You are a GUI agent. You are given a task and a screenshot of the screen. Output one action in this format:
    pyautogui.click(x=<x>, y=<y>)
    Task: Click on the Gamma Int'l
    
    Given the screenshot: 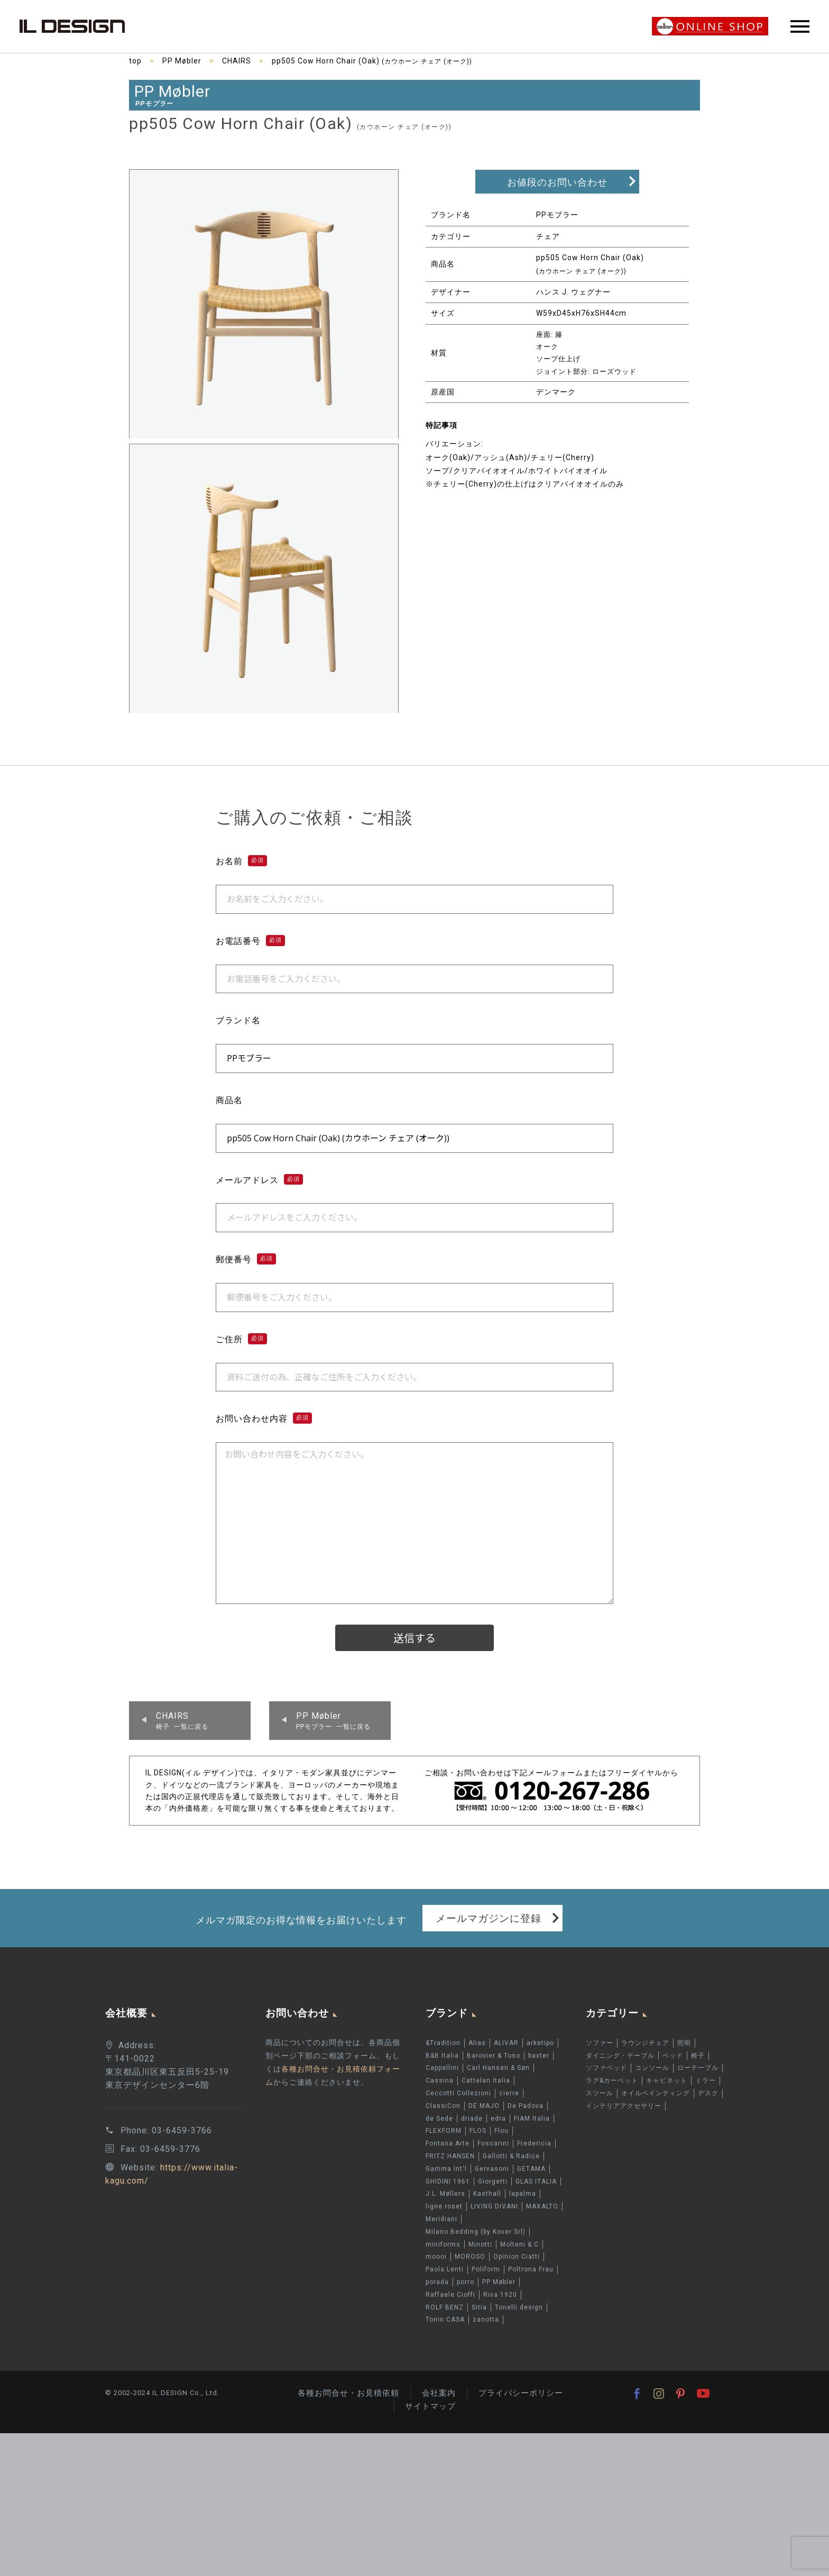 What is the action you would take?
    pyautogui.click(x=446, y=2168)
    